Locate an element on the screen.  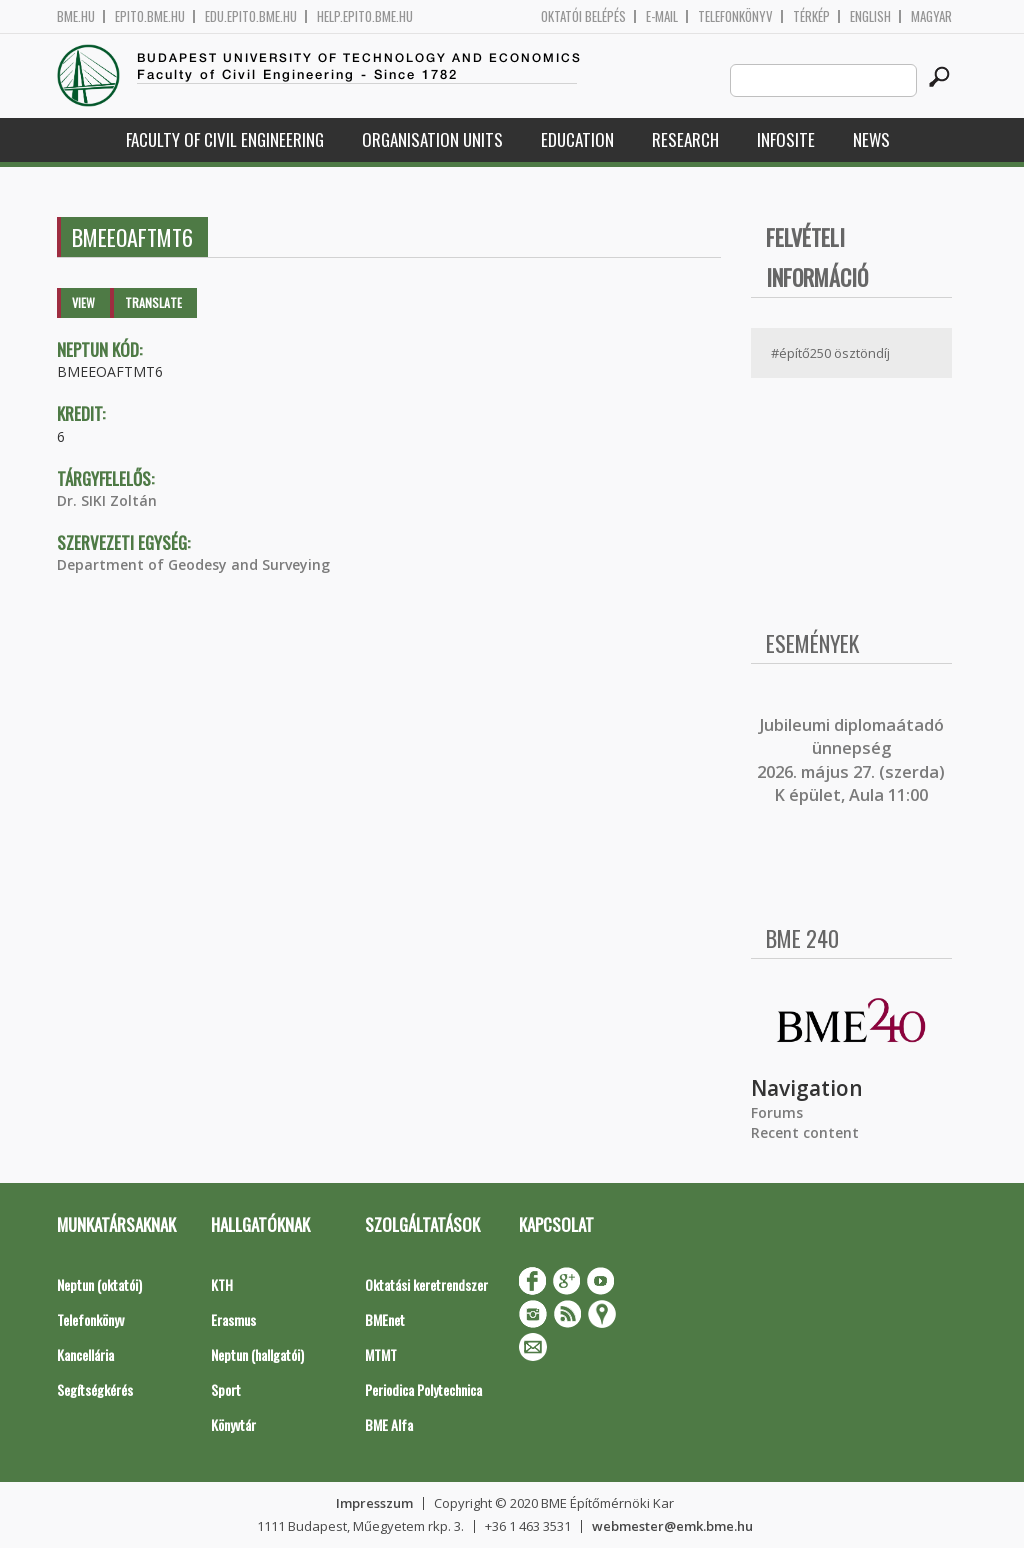
OKTATÓI BELÉPÉS is located at coordinates (583, 16).